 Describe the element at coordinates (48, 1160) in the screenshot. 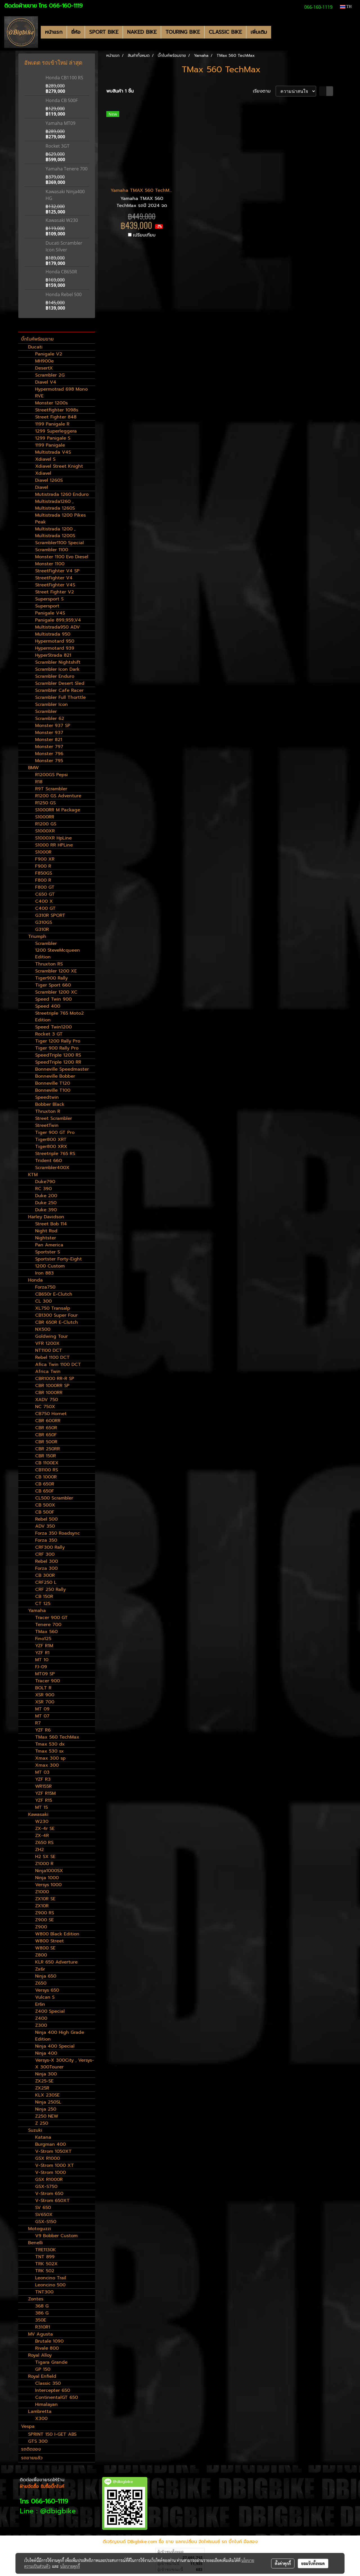

I see `Trident 660` at that location.